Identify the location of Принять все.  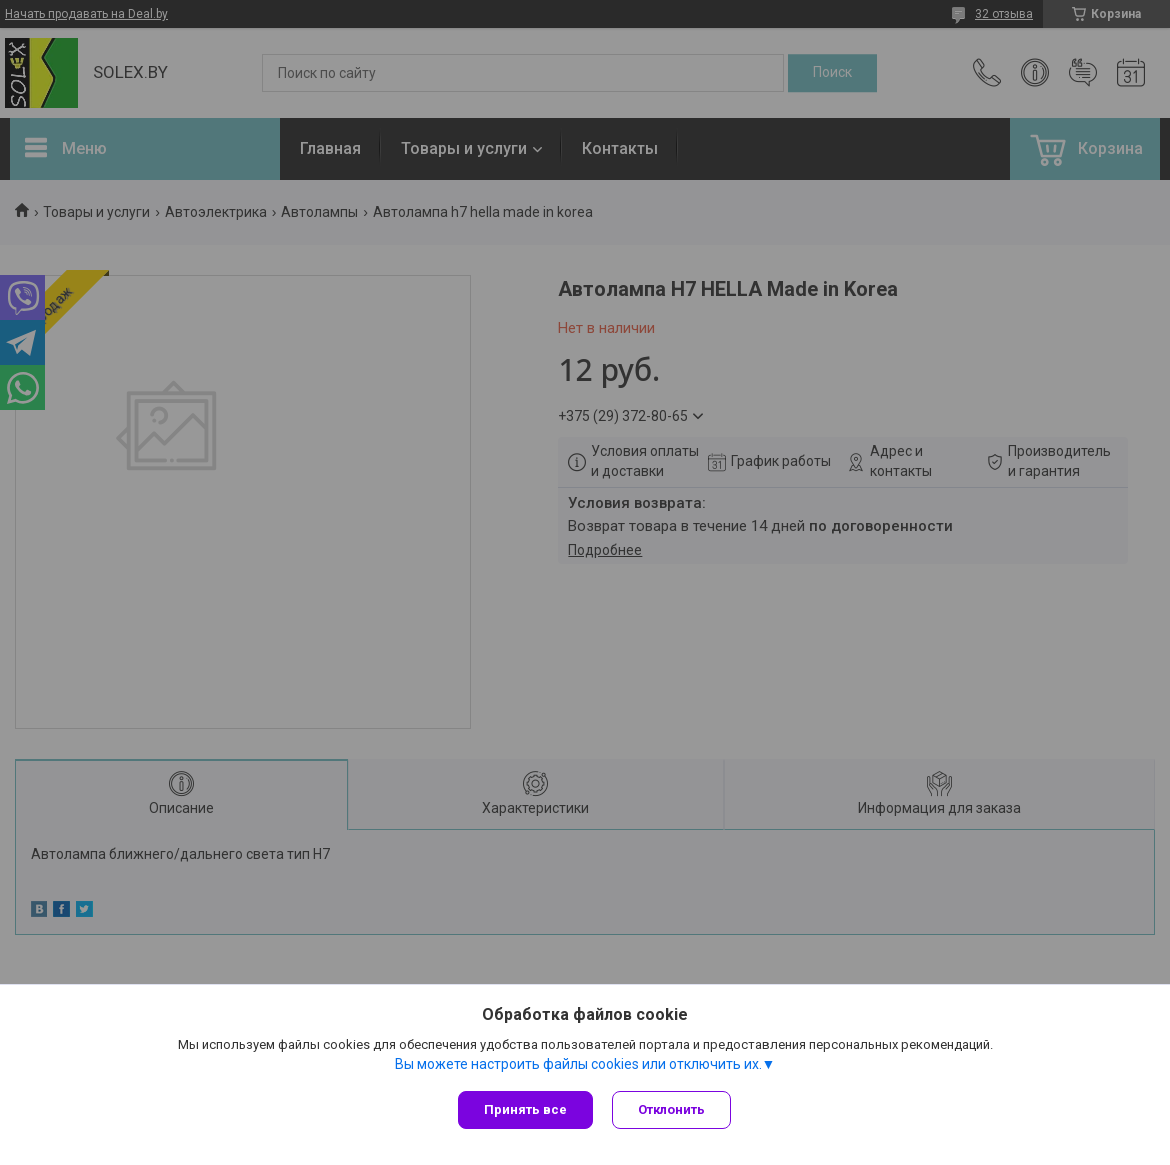
(525, 1109).